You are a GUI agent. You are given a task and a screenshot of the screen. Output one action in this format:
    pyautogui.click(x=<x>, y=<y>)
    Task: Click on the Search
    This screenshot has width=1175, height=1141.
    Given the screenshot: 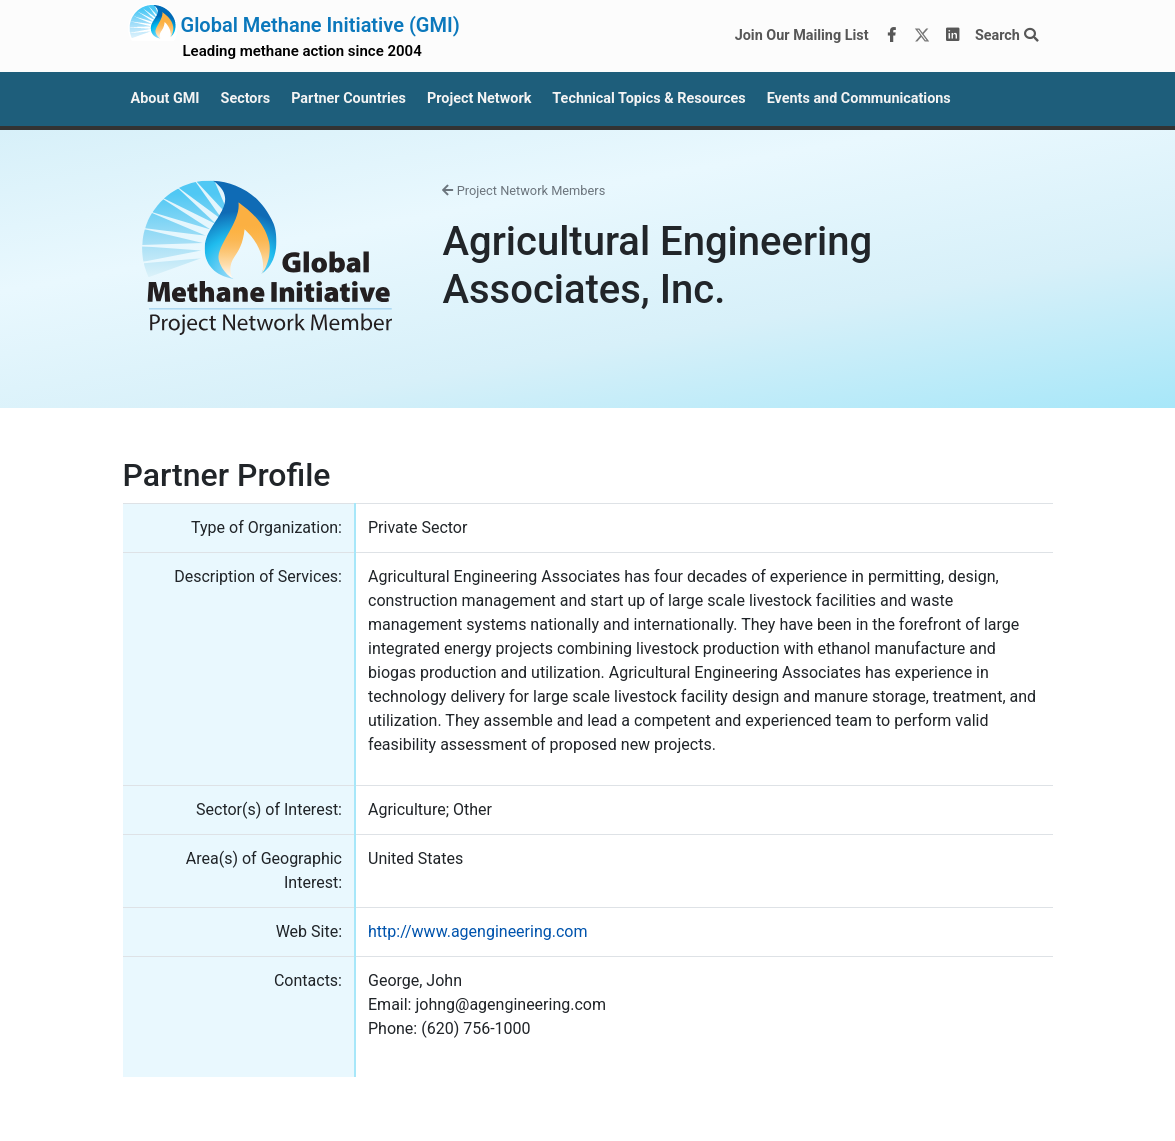 What is the action you would take?
    pyautogui.click(x=1006, y=35)
    